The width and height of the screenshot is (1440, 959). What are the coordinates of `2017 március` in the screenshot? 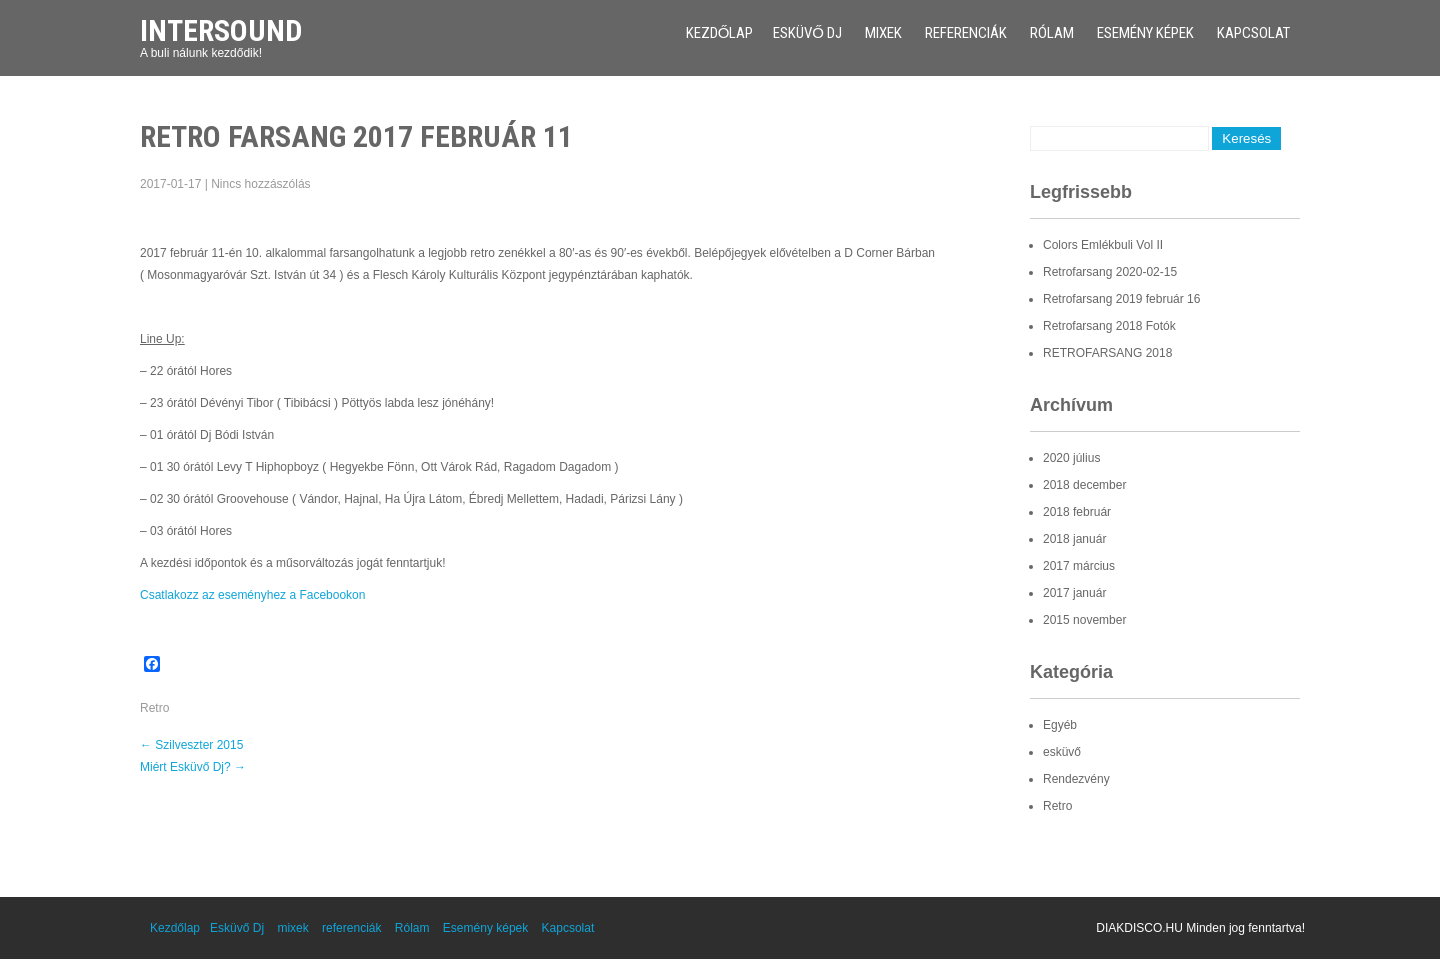 It's located at (1079, 566).